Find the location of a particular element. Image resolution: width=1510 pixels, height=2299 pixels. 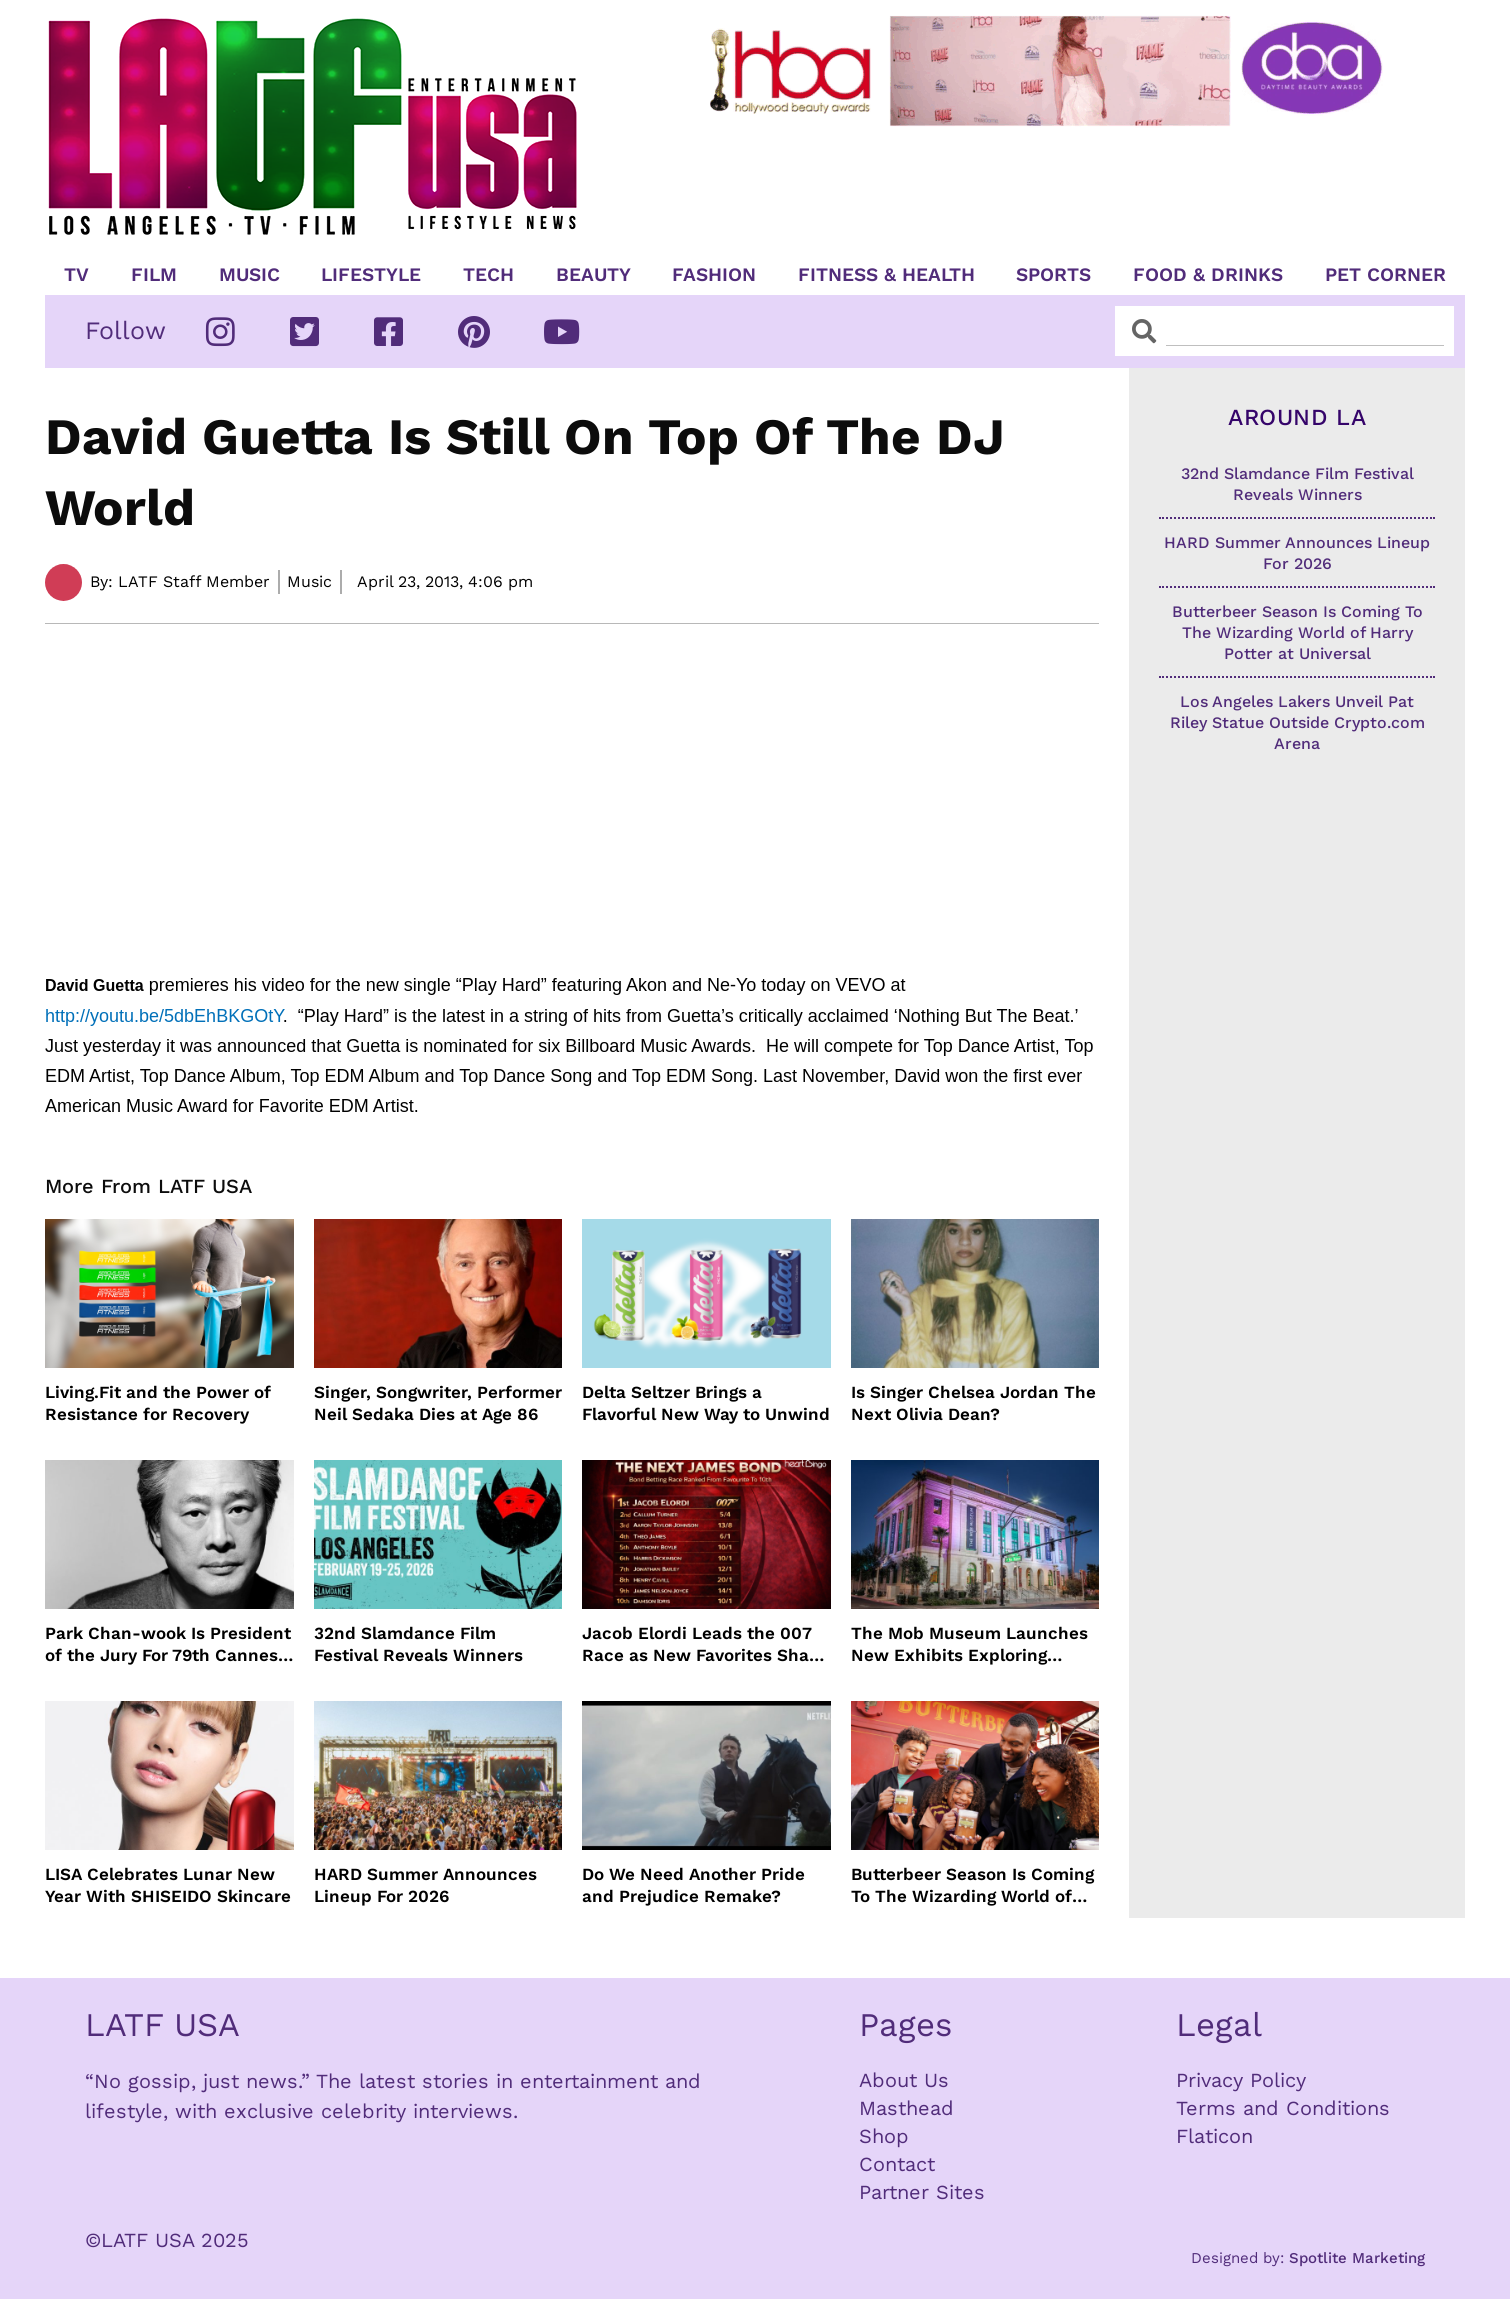

Butterbeer Season Is Coming To The Wizarding World of Harry Potter at Universal is located at coordinates (972, 1885).